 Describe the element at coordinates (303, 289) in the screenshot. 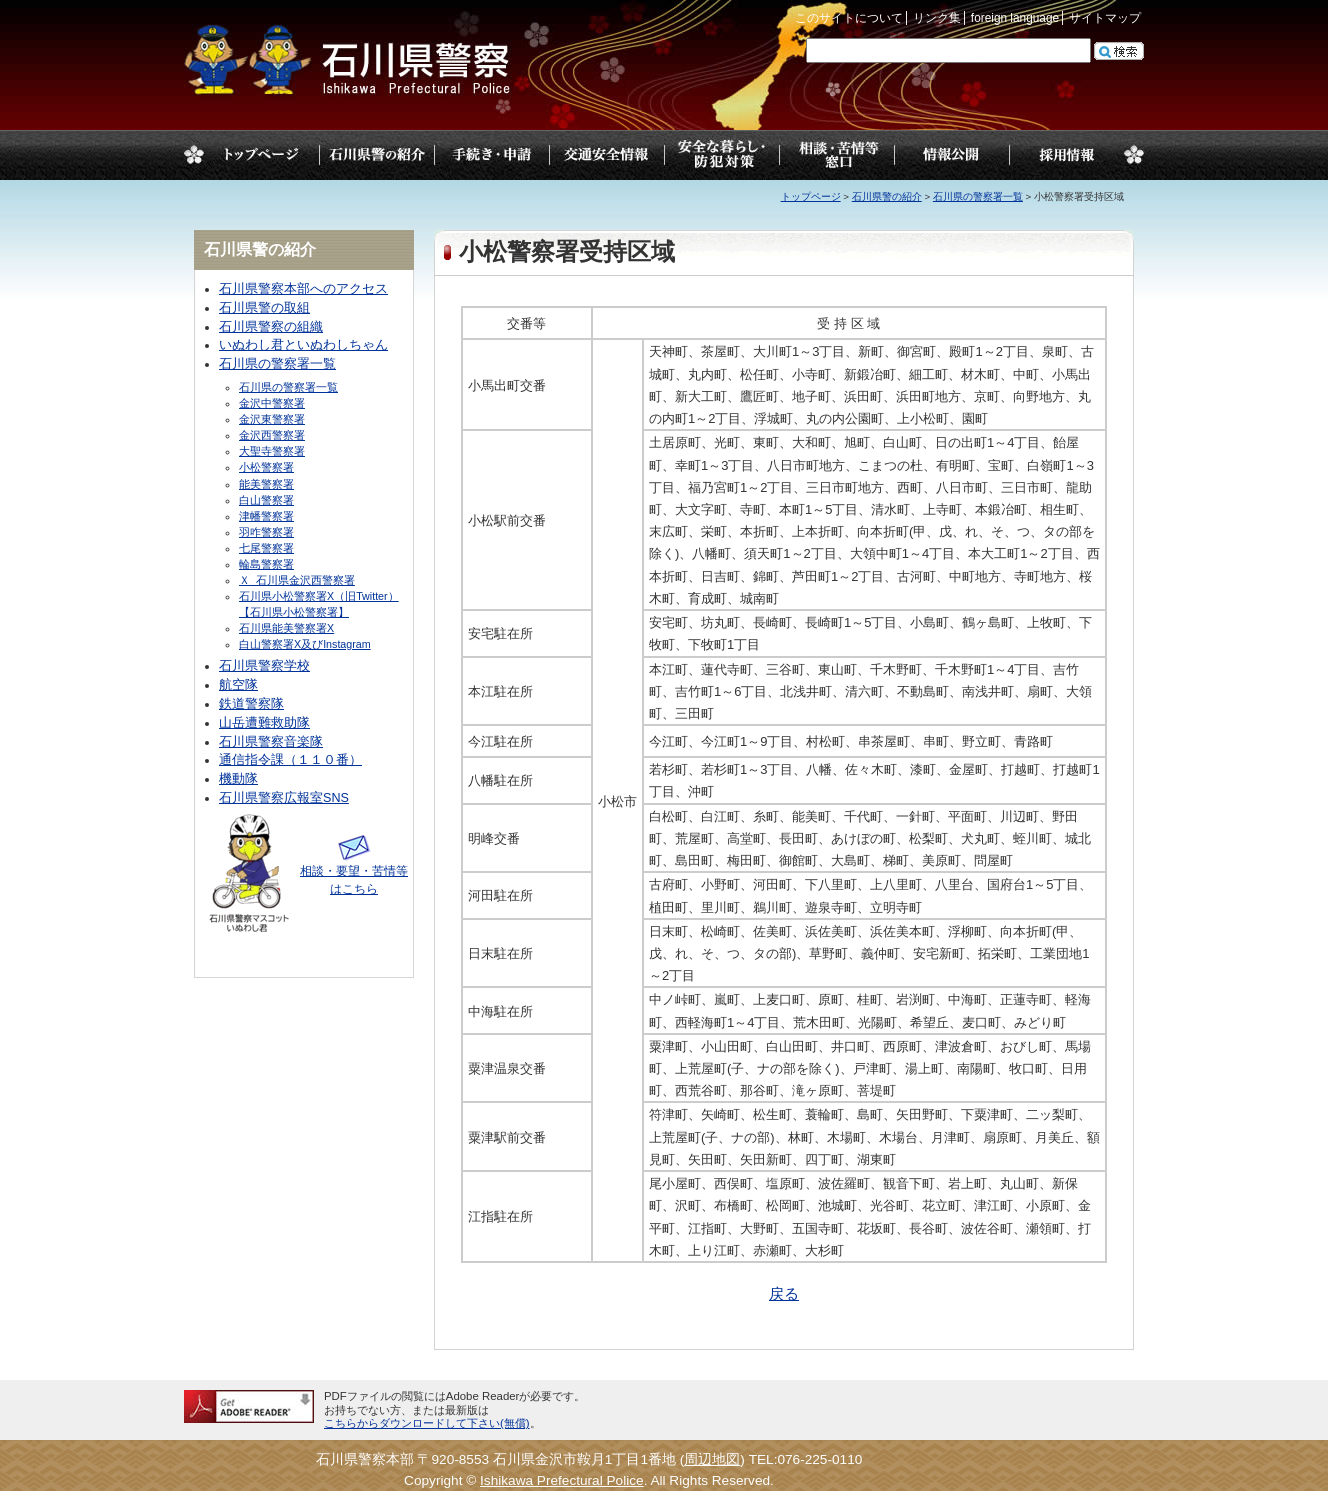

I see `石川県警察本部へのアクセス` at that location.